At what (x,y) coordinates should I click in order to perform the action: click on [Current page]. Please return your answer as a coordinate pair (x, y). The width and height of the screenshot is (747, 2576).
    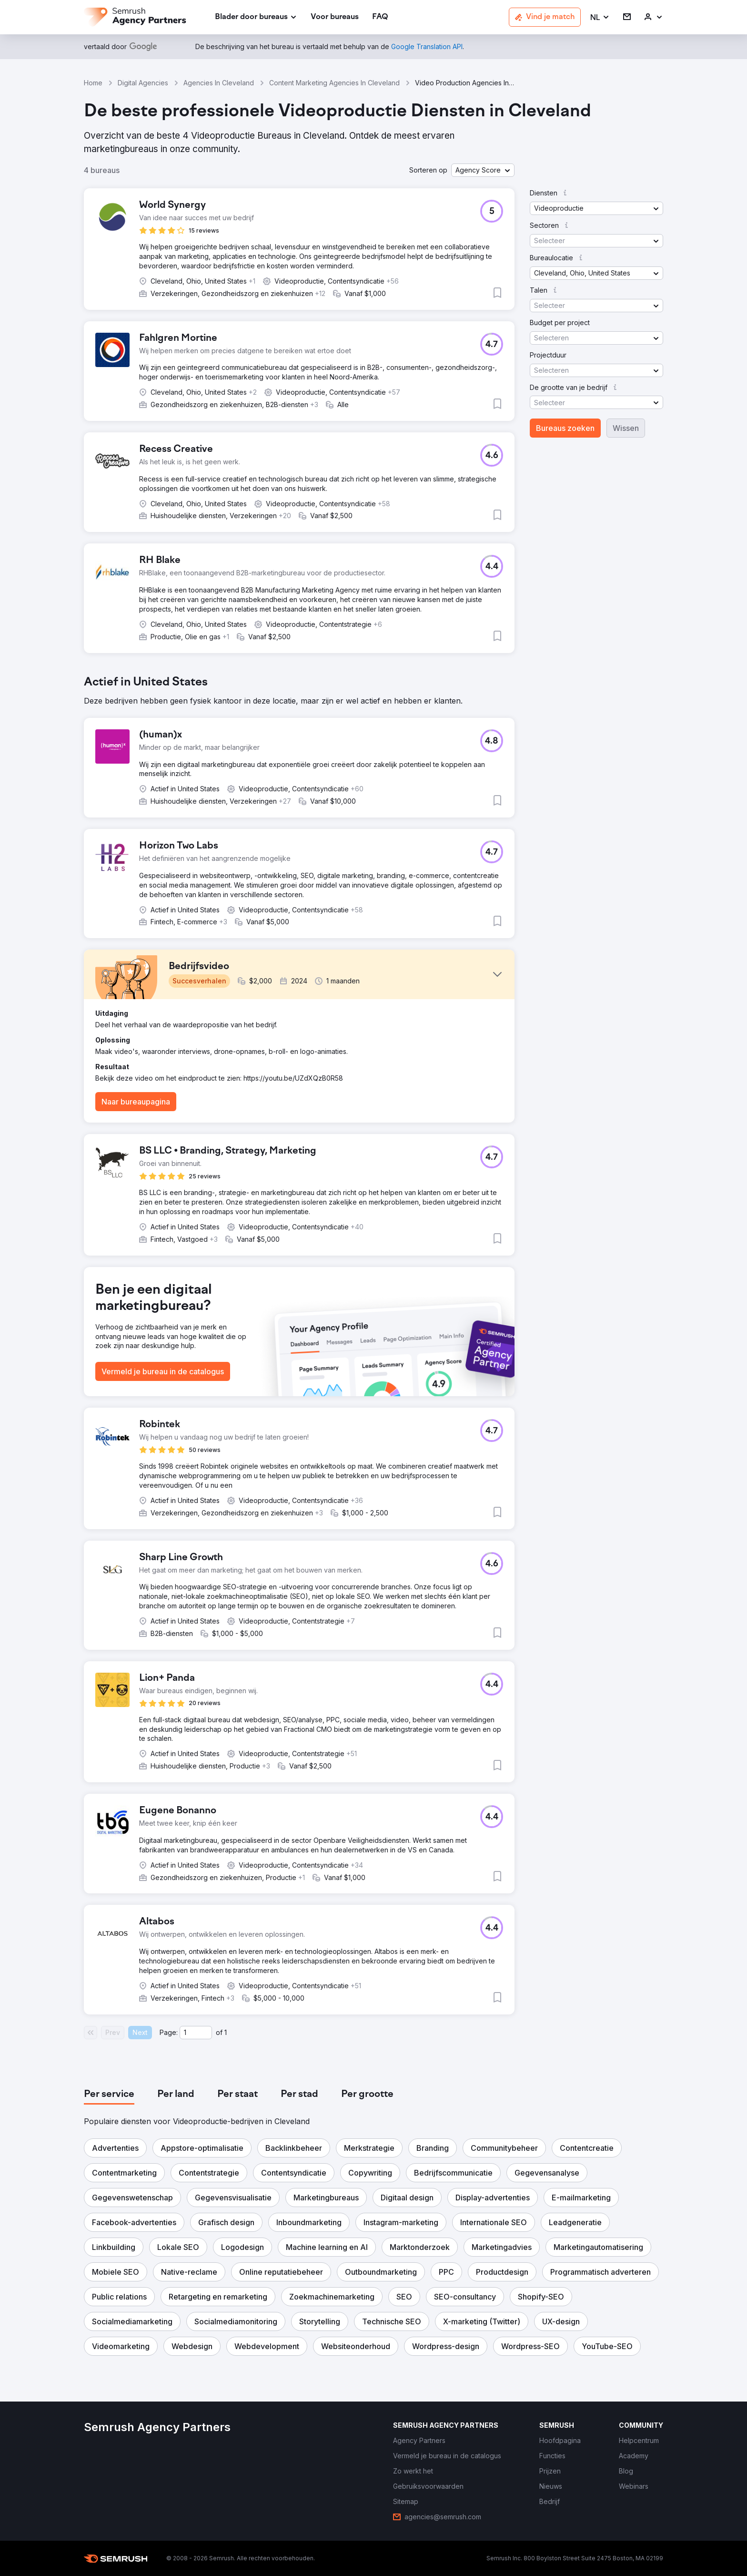
    Looking at the image, I should click on (196, 2032).